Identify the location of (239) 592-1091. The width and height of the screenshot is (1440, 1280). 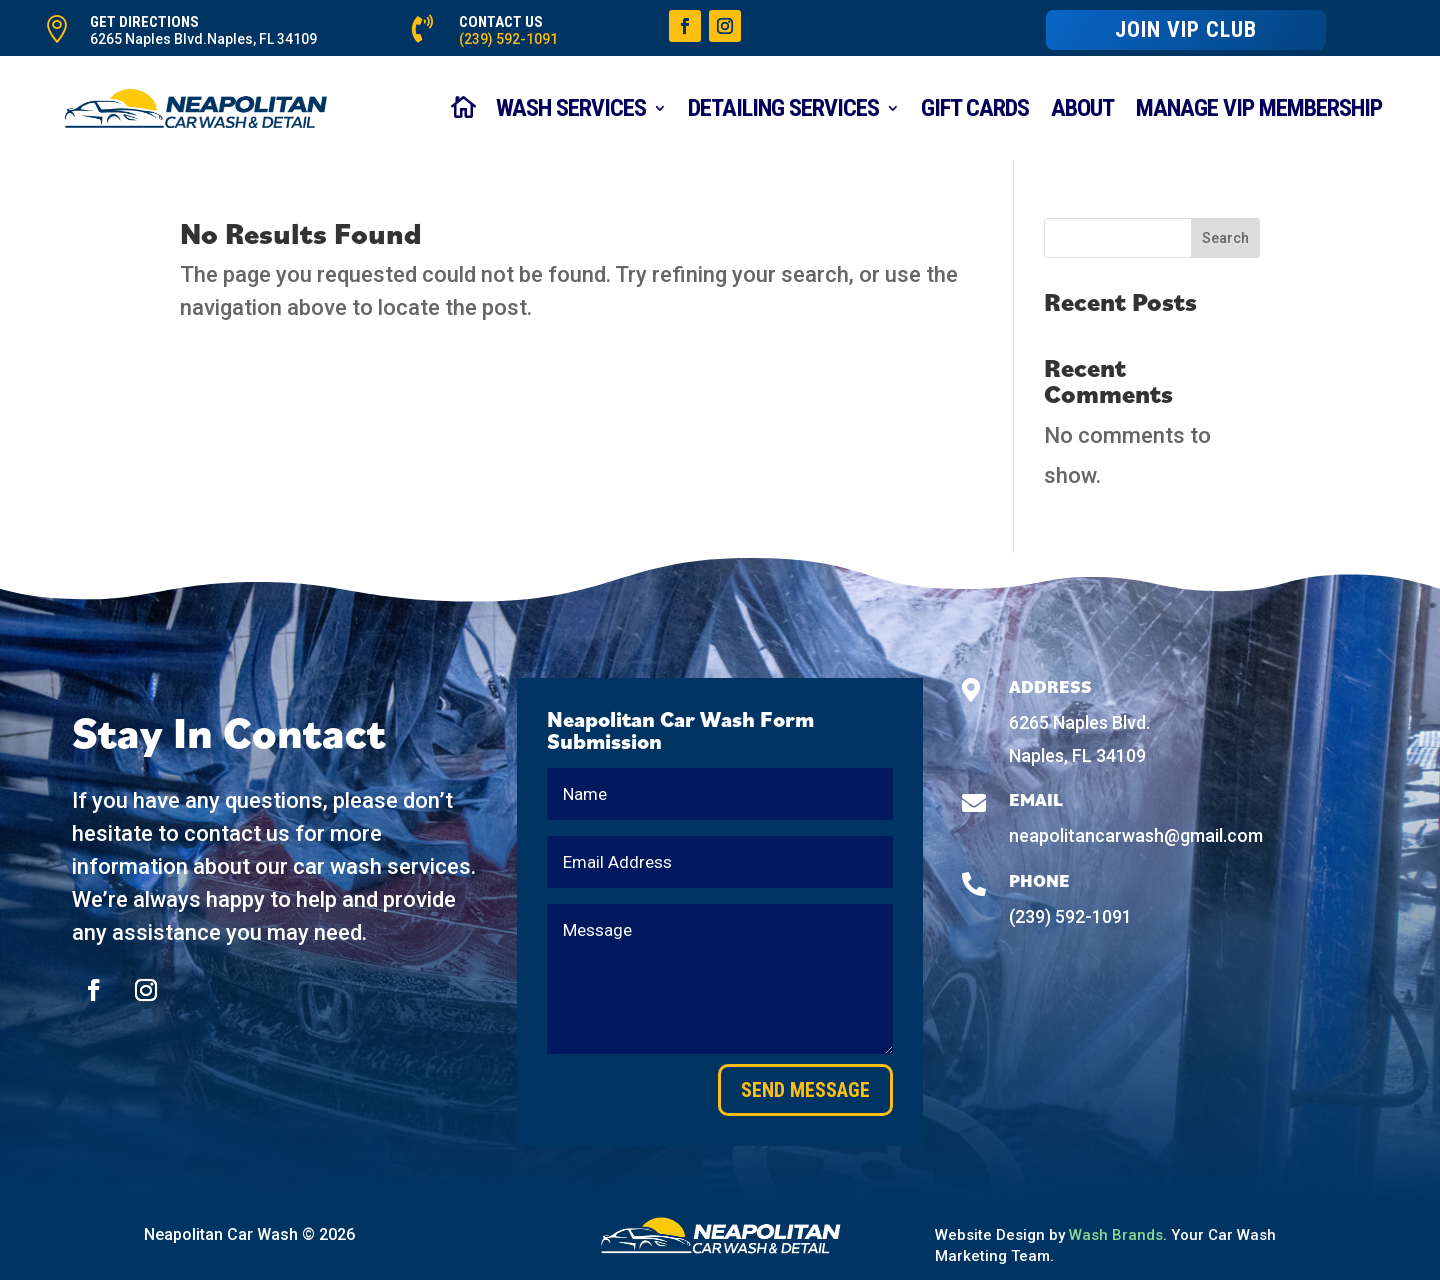
(508, 39).